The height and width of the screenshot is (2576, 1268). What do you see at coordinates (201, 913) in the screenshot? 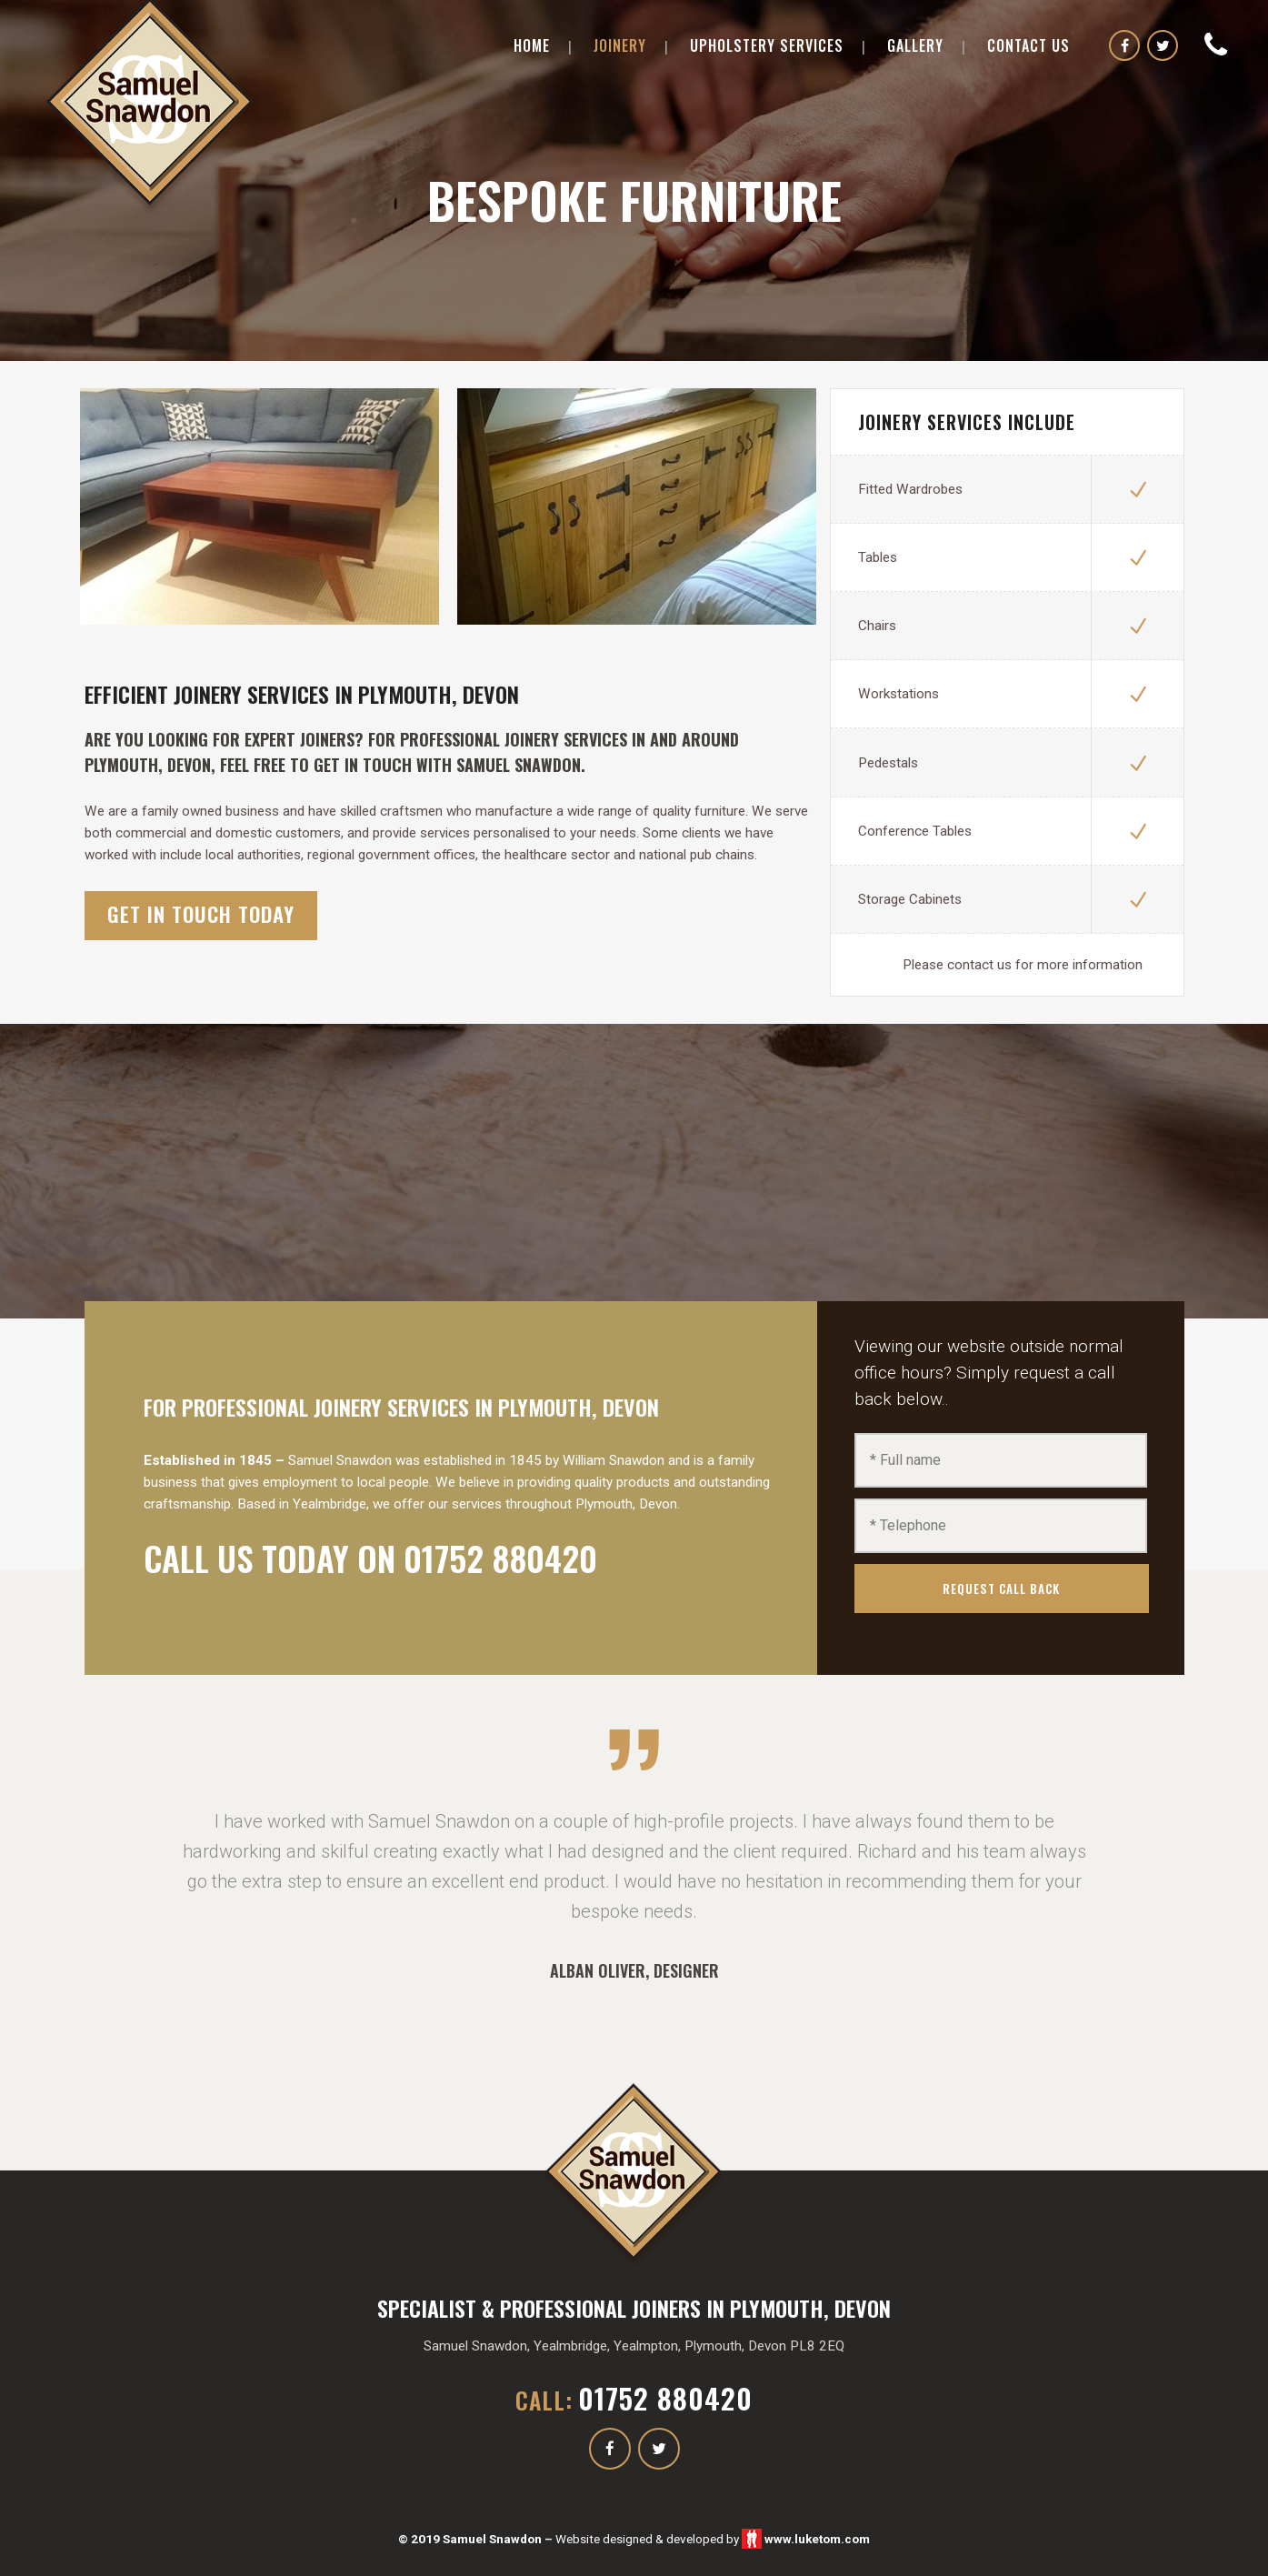
I see `get in touch today` at bounding box center [201, 913].